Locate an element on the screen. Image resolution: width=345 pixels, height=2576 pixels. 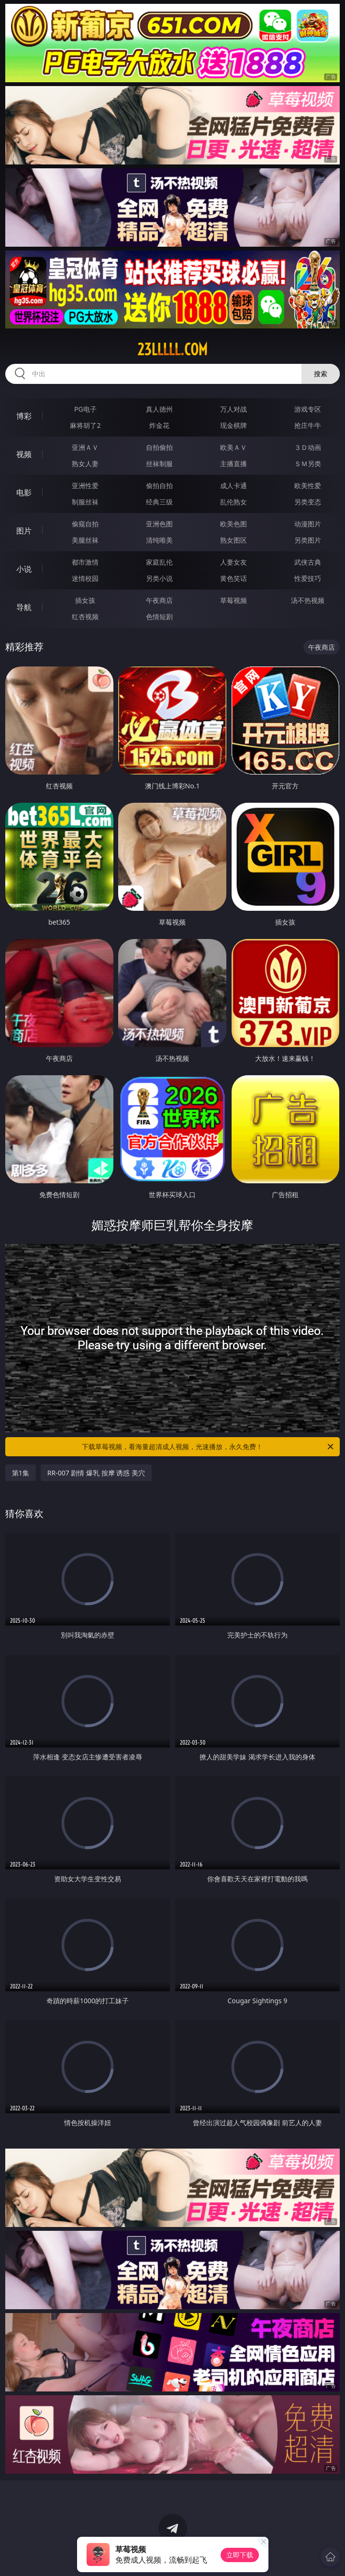
汤不热视频 is located at coordinates (307, 600).